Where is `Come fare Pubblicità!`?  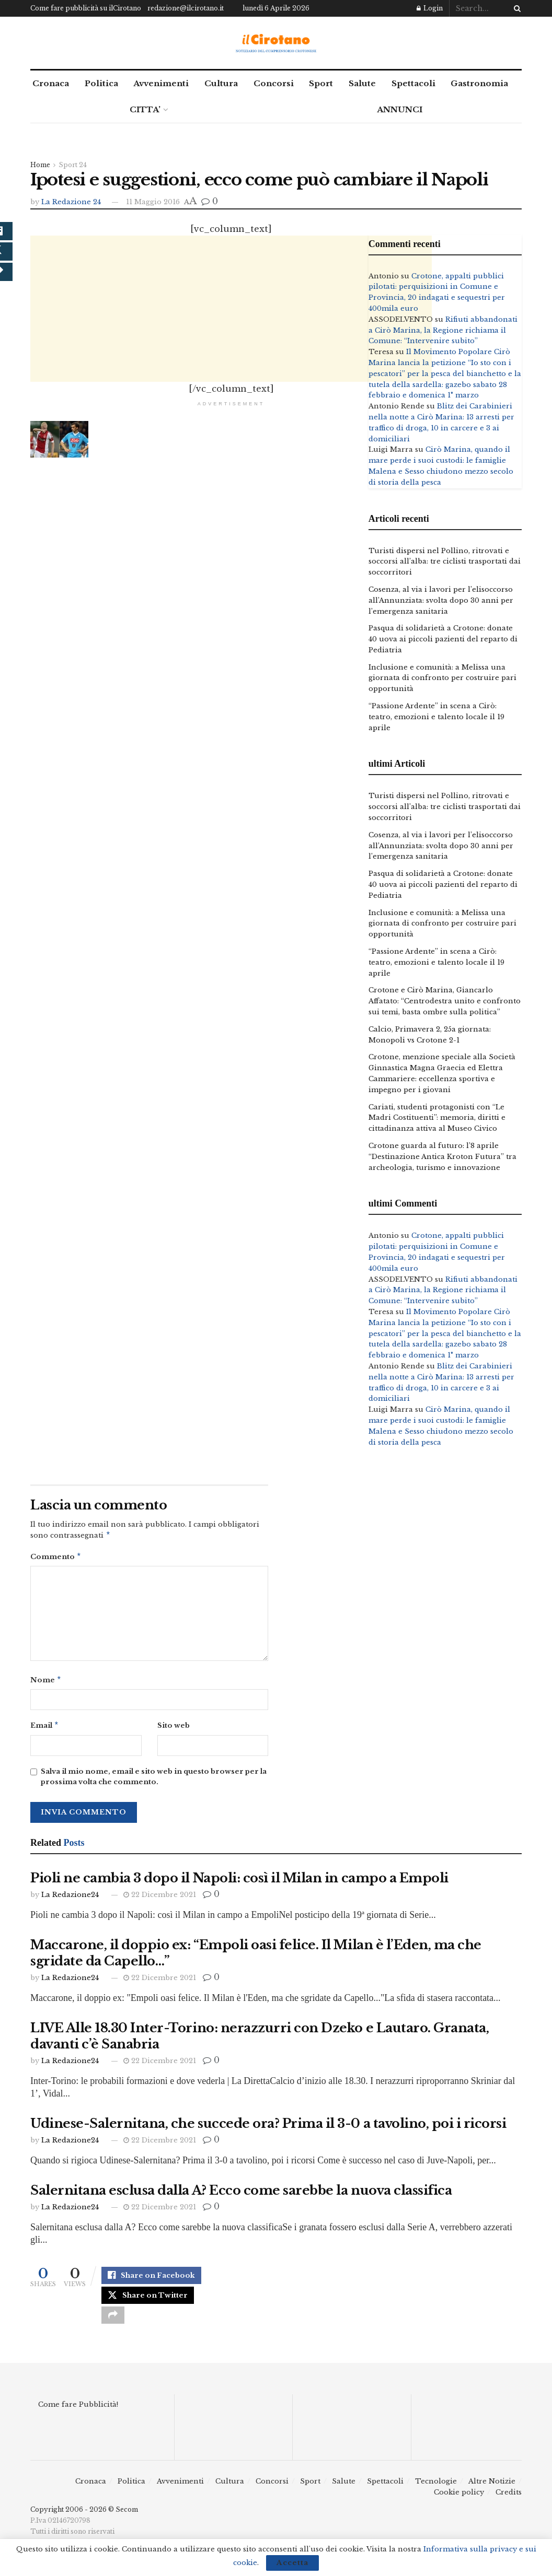 Come fare Pubblicità! is located at coordinates (78, 2416).